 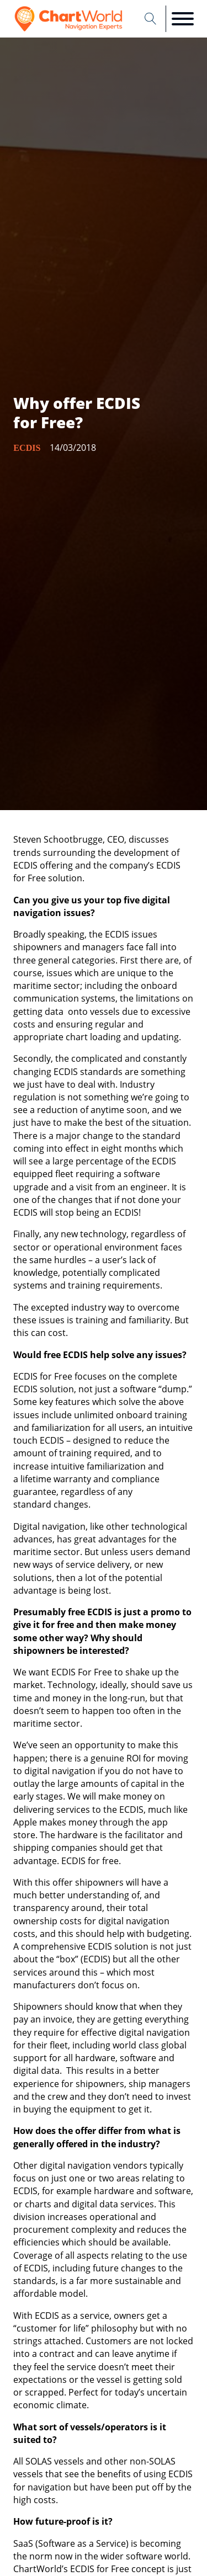 What do you see at coordinates (150, 18) in the screenshot?
I see `[Open search]` at bounding box center [150, 18].